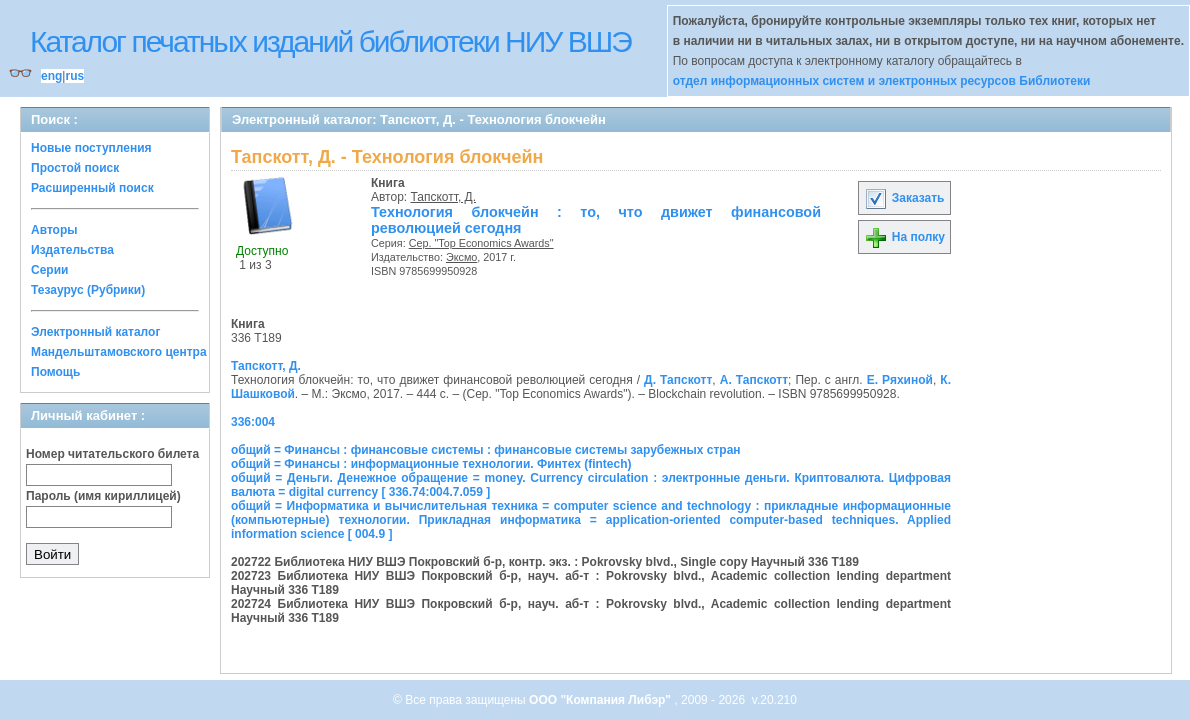 The image size is (1190, 720). Describe the element at coordinates (75, 168) in the screenshot. I see `Простой поиск` at that location.